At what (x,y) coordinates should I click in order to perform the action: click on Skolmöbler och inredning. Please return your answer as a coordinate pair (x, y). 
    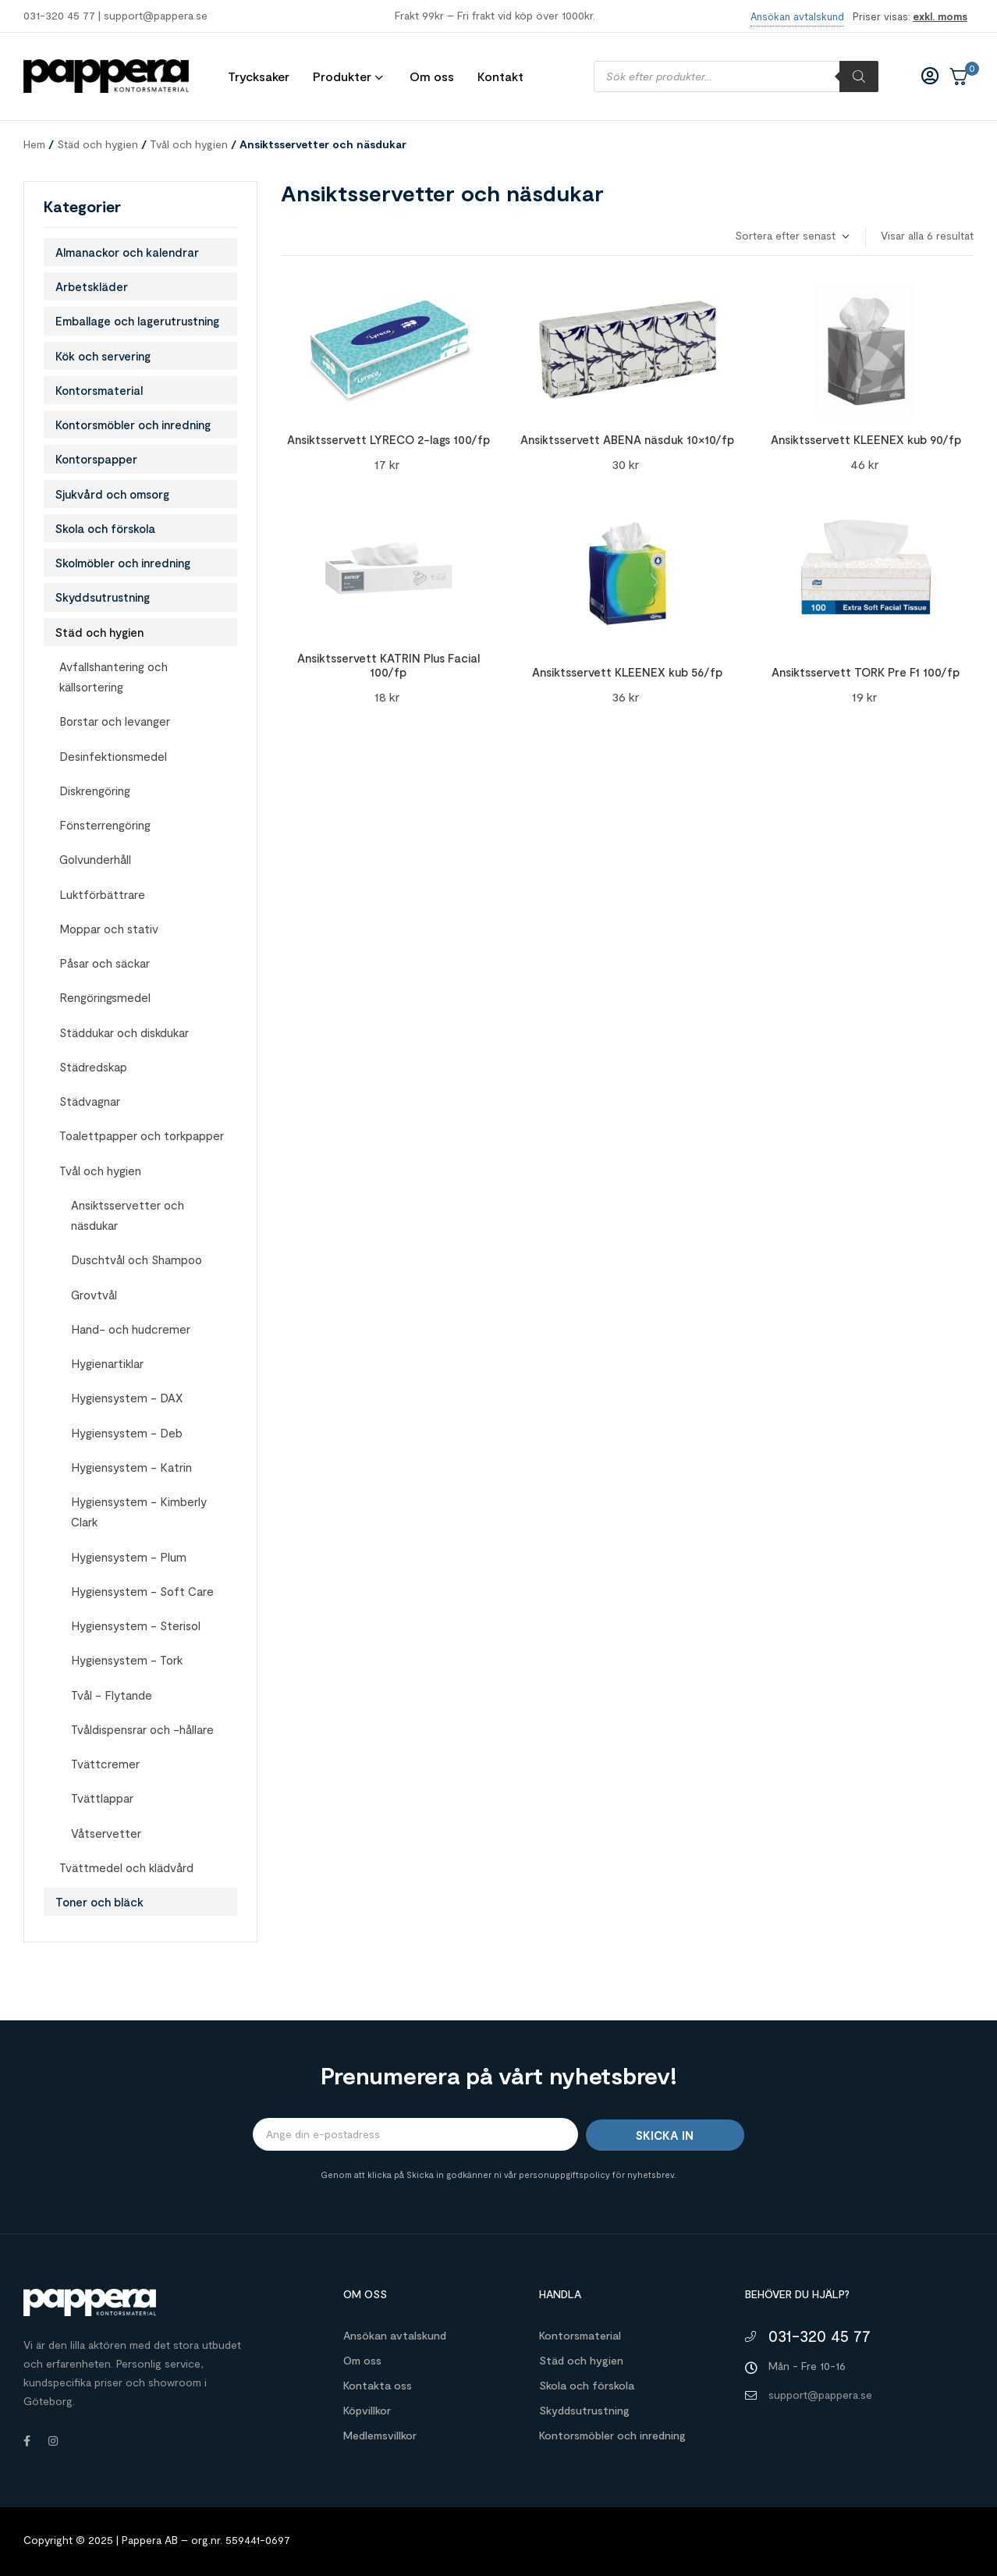
    Looking at the image, I should click on (122, 563).